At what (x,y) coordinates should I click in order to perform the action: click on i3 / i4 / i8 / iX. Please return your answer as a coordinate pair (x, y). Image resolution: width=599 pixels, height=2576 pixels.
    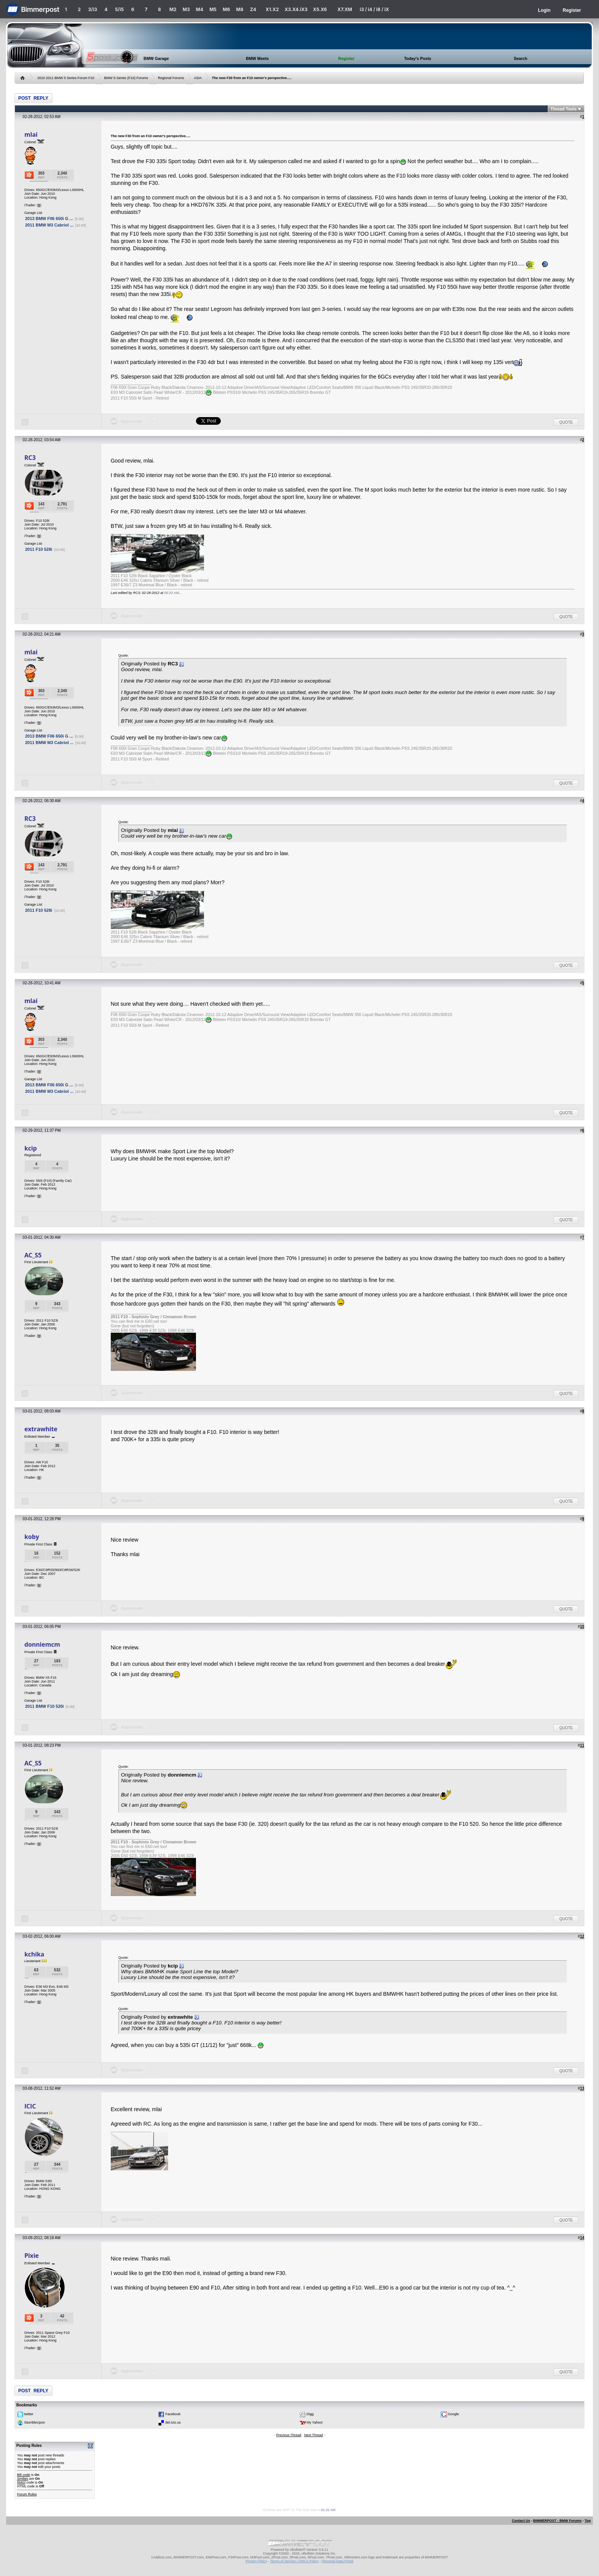
    Looking at the image, I should click on (374, 9).